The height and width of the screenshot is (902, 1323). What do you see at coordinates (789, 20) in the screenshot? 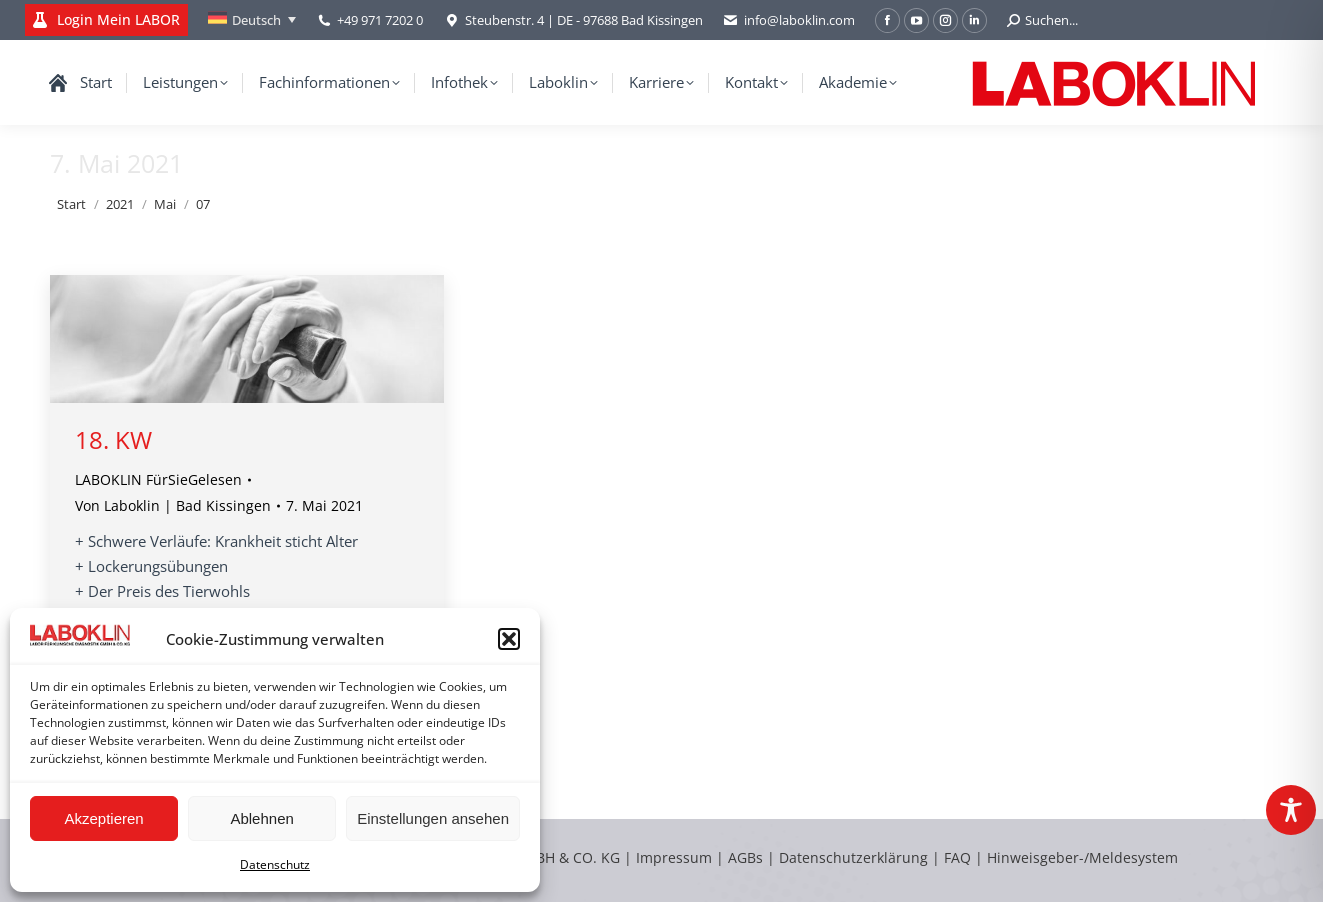
I see `info@laboklin.com` at bounding box center [789, 20].